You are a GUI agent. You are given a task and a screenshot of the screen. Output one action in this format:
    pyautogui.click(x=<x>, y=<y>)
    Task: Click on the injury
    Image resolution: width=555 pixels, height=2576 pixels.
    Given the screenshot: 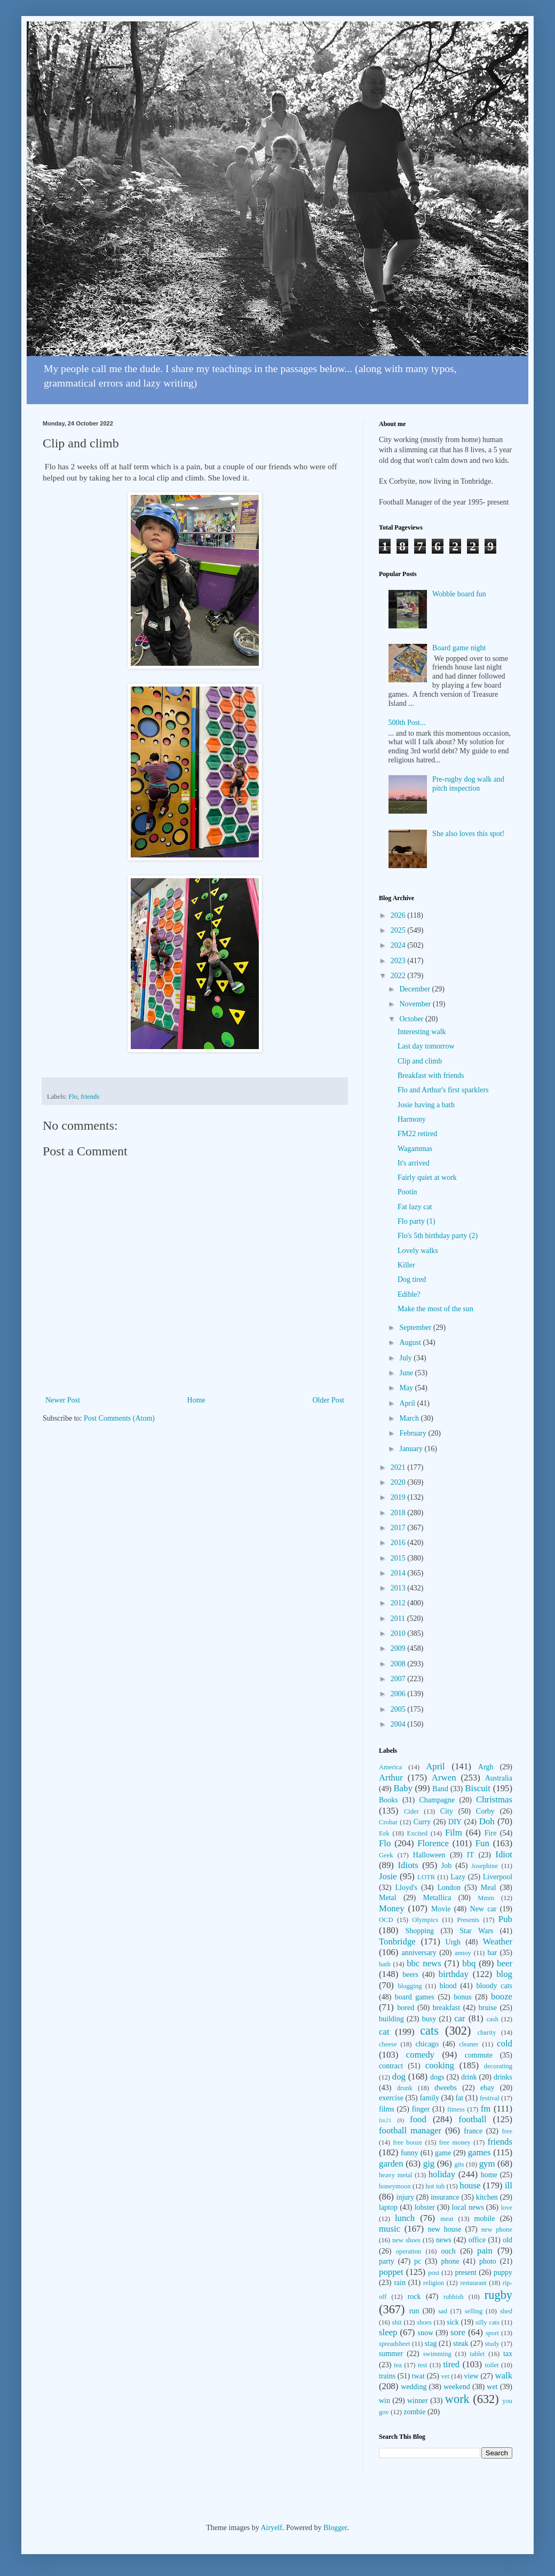 What is the action you would take?
    pyautogui.click(x=405, y=2197)
    